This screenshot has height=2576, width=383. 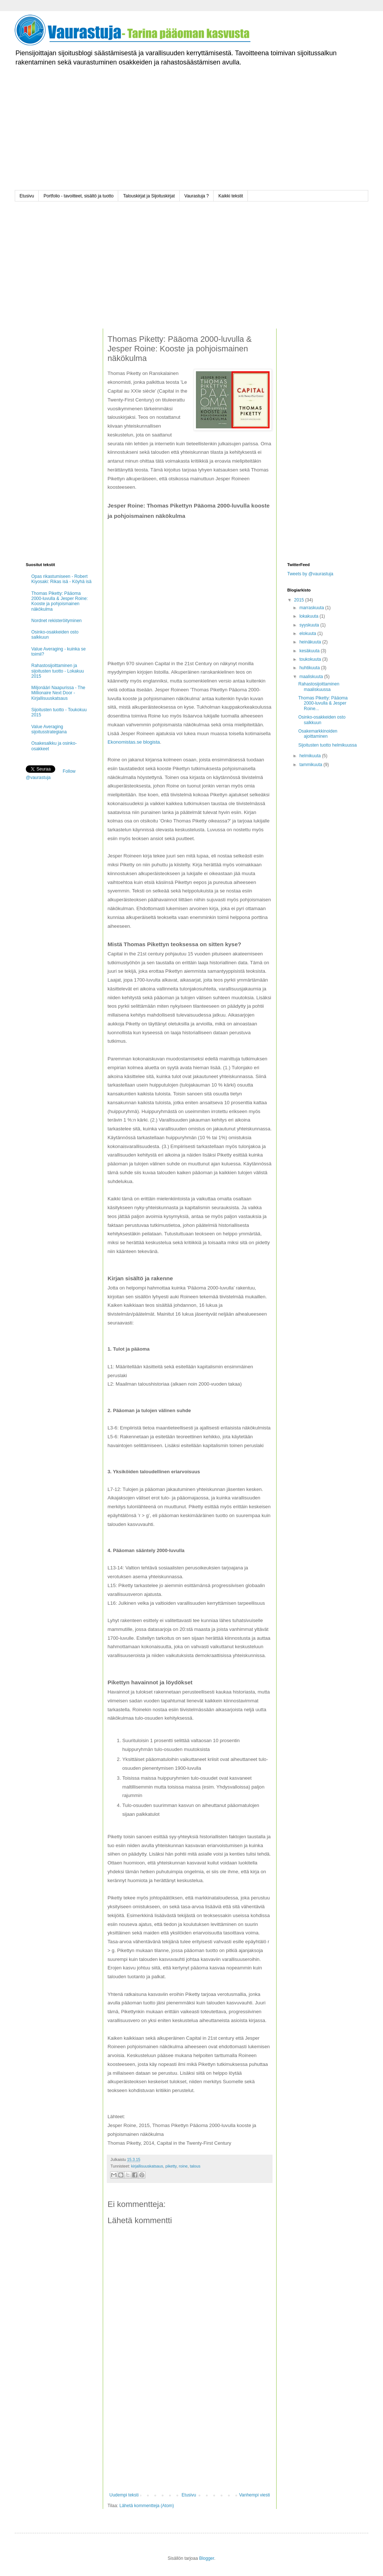 I want to click on Rahastosijoittaminen ja sijoitusten tuotto - Lokakuu 2015, so click(x=57, y=671).